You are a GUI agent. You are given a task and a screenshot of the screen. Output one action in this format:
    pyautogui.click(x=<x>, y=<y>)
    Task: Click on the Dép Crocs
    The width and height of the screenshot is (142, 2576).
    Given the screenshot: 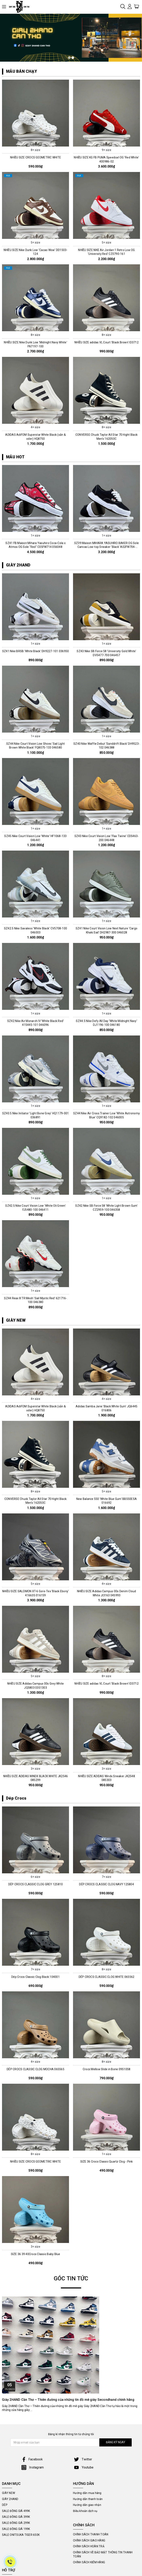 What is the action you would take?
    pyautogui.click(x=16, y=1798)
    